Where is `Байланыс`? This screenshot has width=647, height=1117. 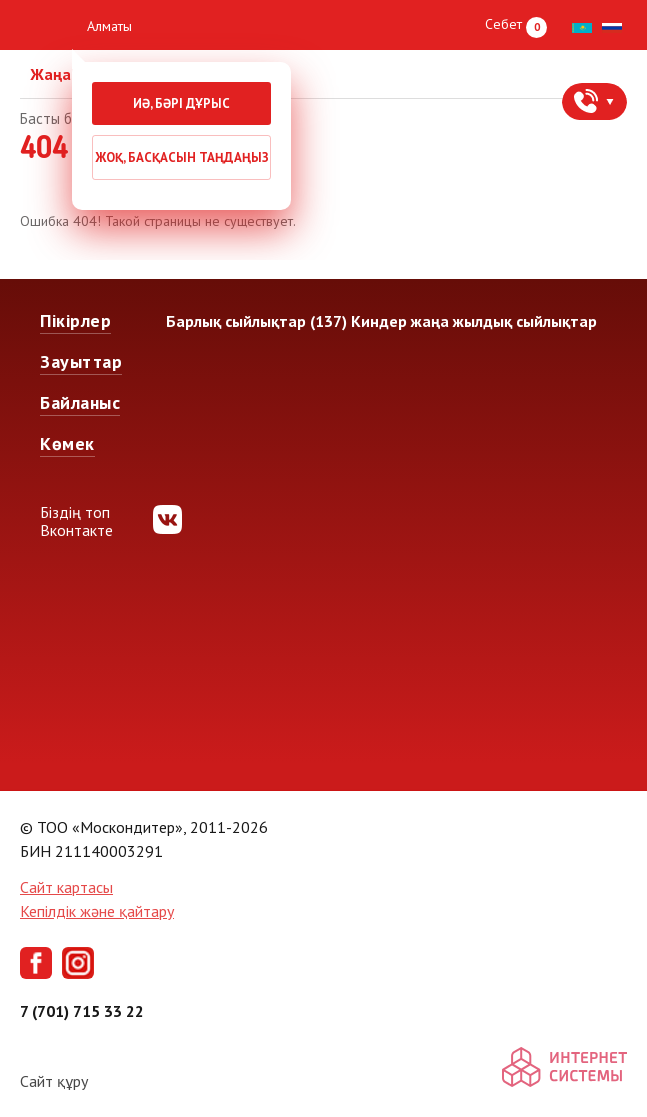
Байланыс is located at coordinates (80, 402).